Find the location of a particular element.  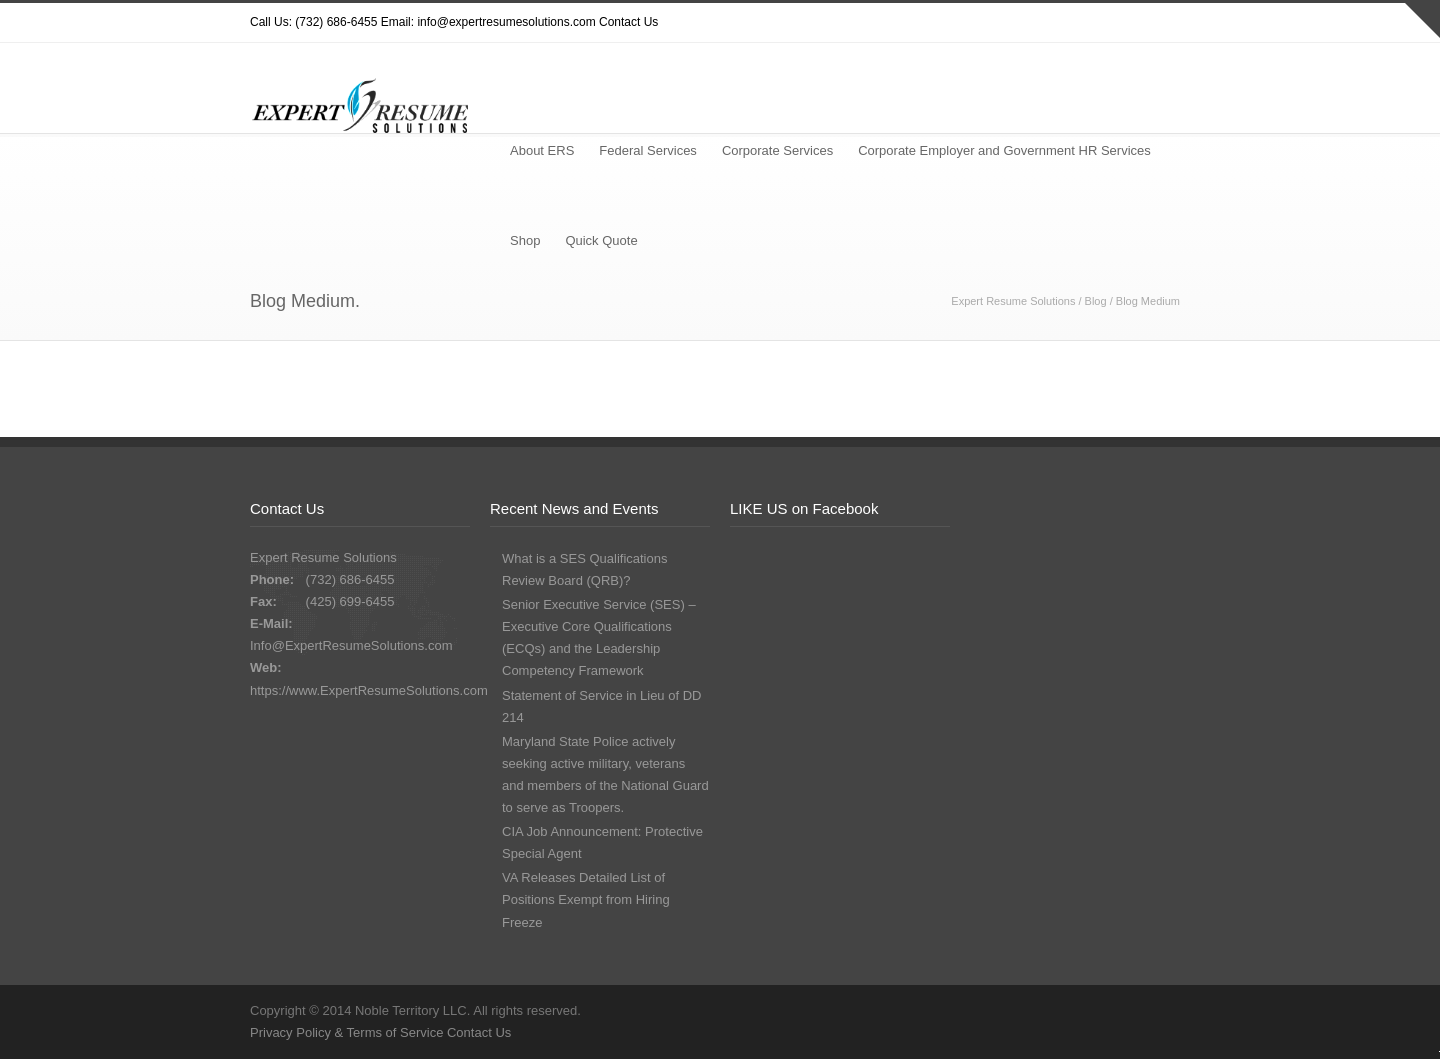

Contact Us is located at coordinates (628, 22).